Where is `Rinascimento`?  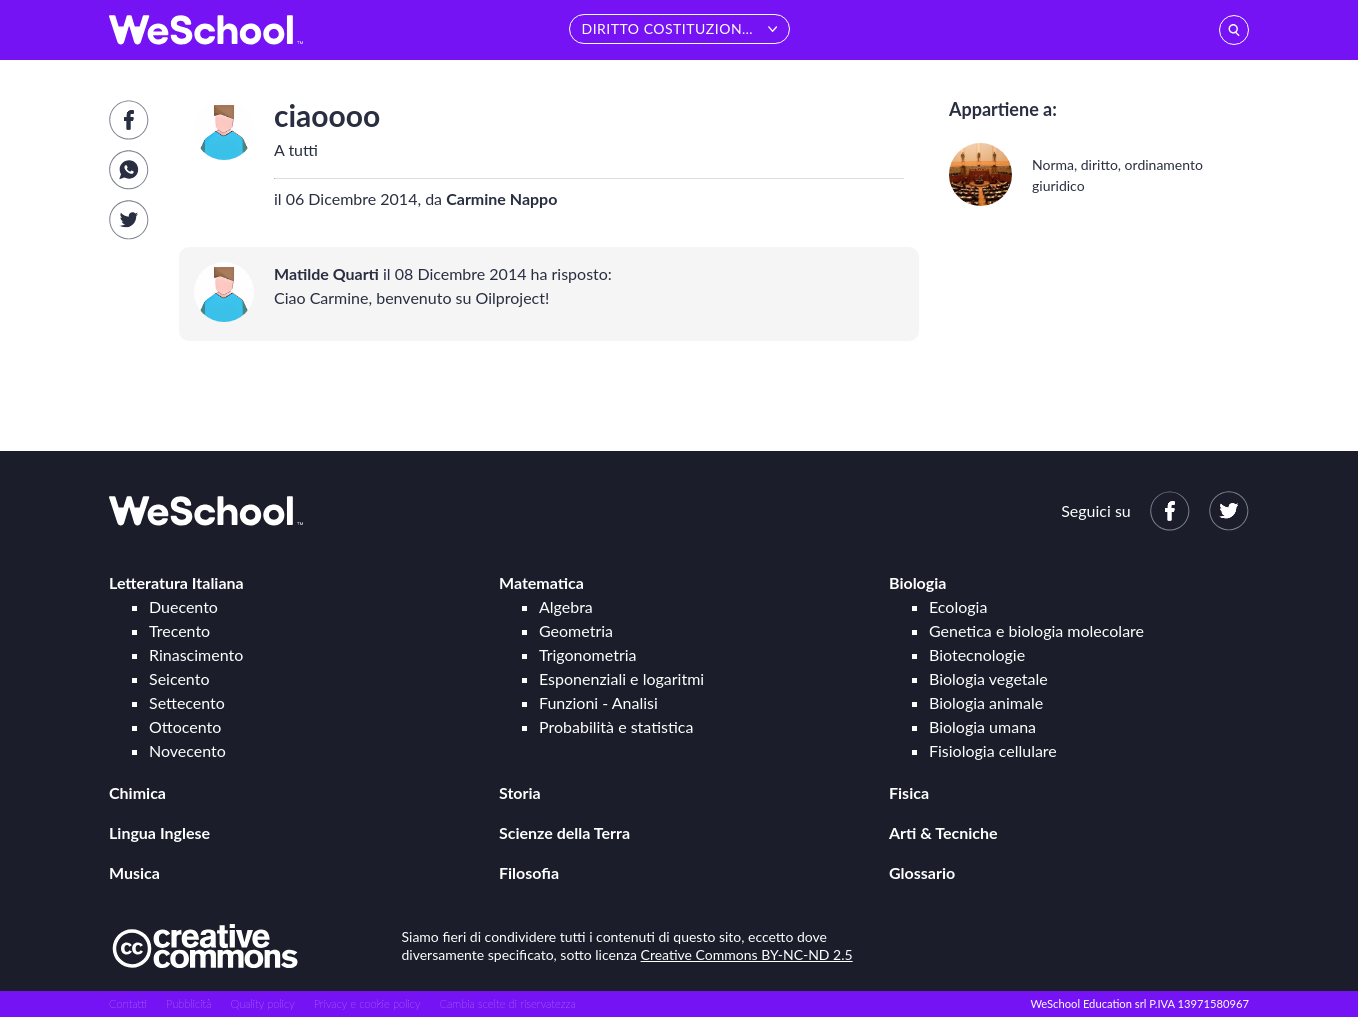 Rinascimento is located at coordinates (196, 654).